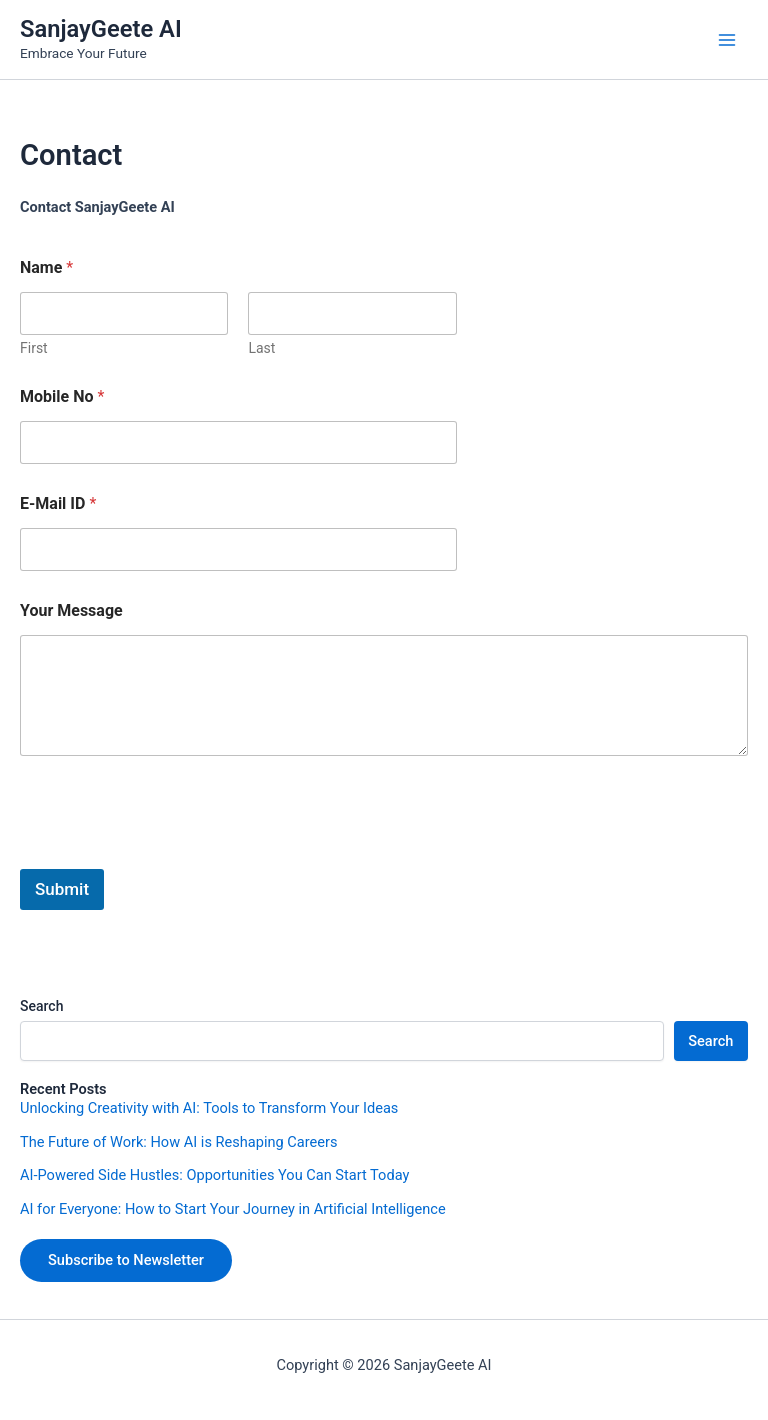 The height and width of the screenshot is (1420, 768). Describe the element at coordinates (261, 348) in the screenshot. I see `Last` at that location.